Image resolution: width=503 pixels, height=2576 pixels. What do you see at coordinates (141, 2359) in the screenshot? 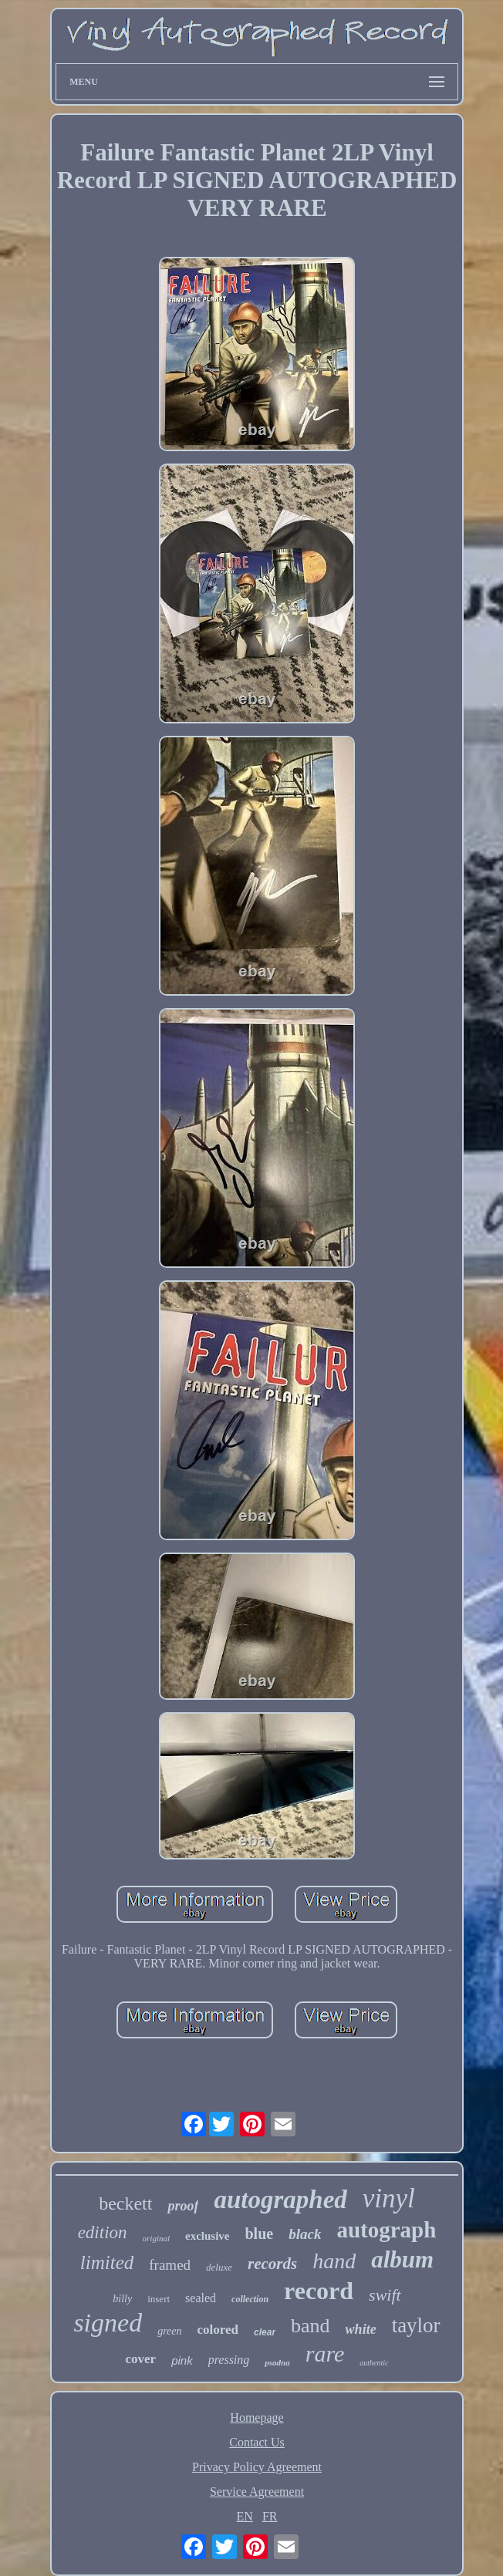
I see `cover` at bounding box center [141, 2359].